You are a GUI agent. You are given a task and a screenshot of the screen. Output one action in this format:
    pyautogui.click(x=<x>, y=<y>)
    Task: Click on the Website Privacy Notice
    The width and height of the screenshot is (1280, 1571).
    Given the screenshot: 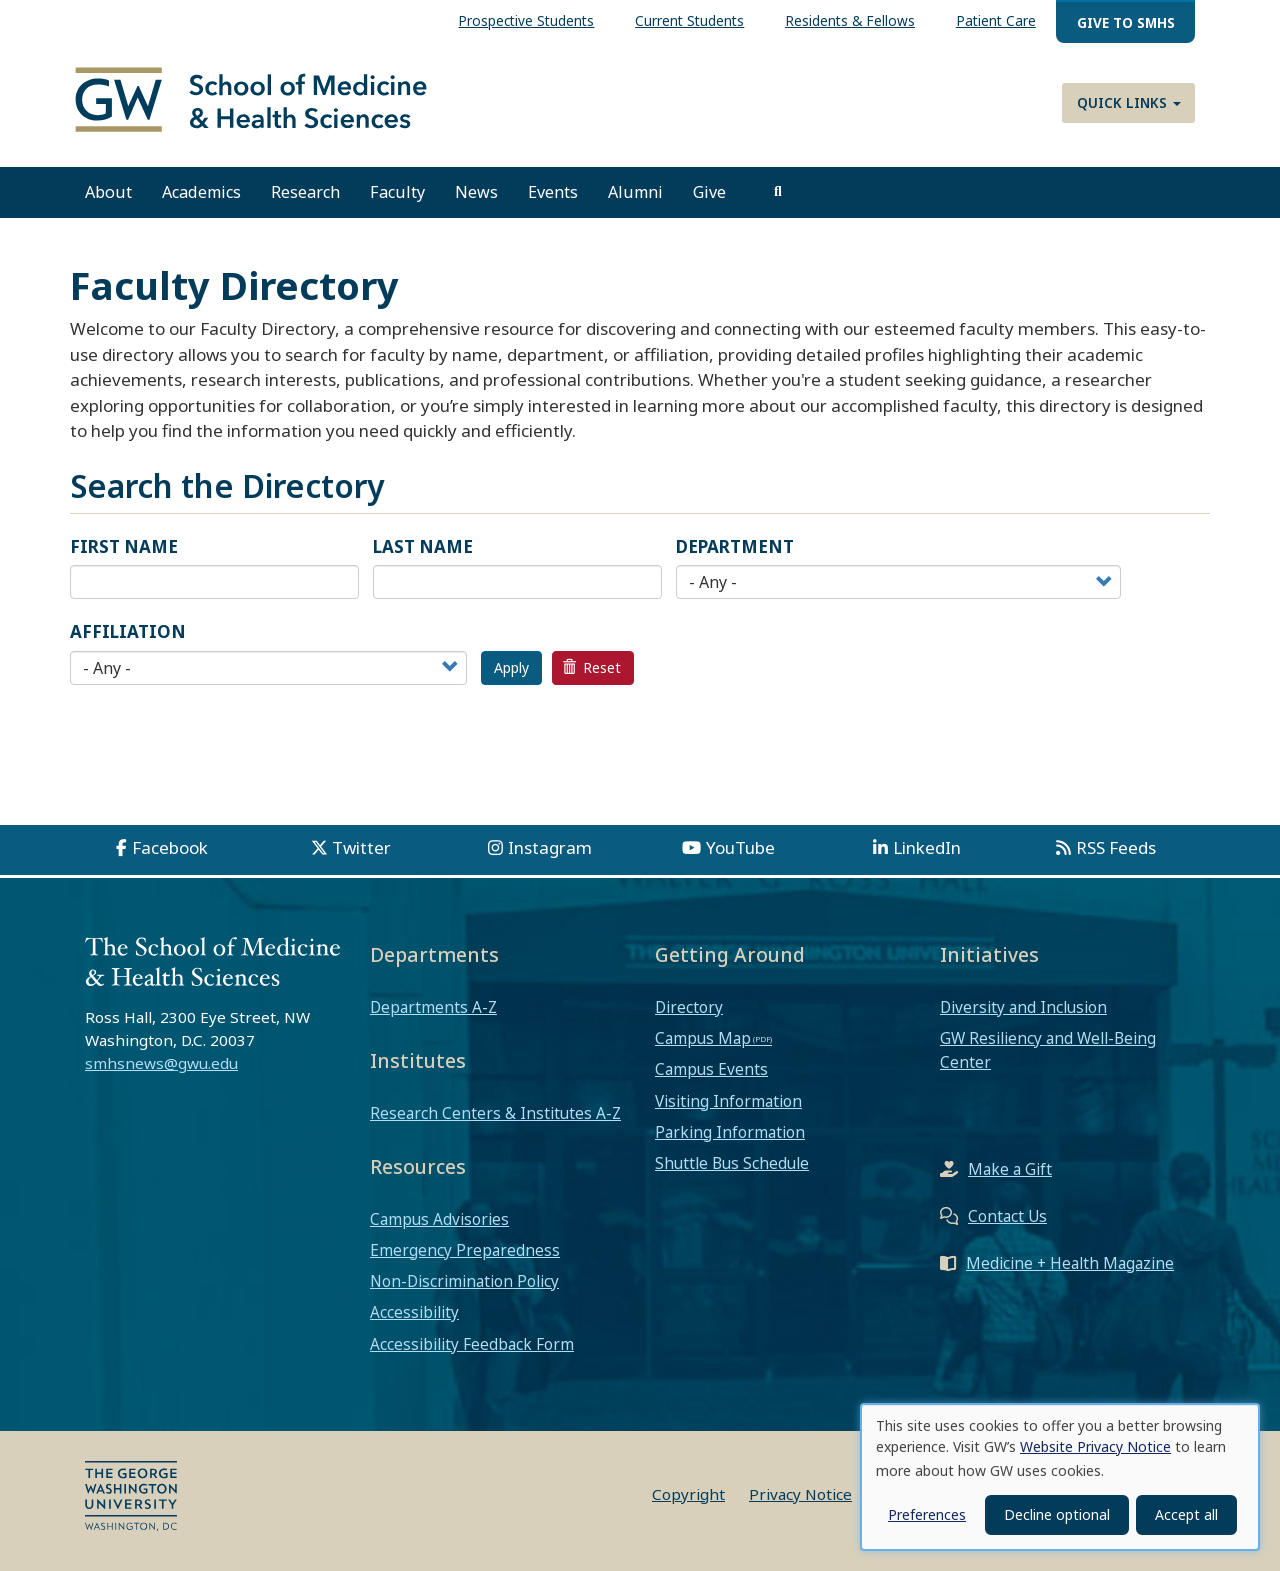 What is the action you would take?
    pyautogui.click(x=1095, y=1446)
    